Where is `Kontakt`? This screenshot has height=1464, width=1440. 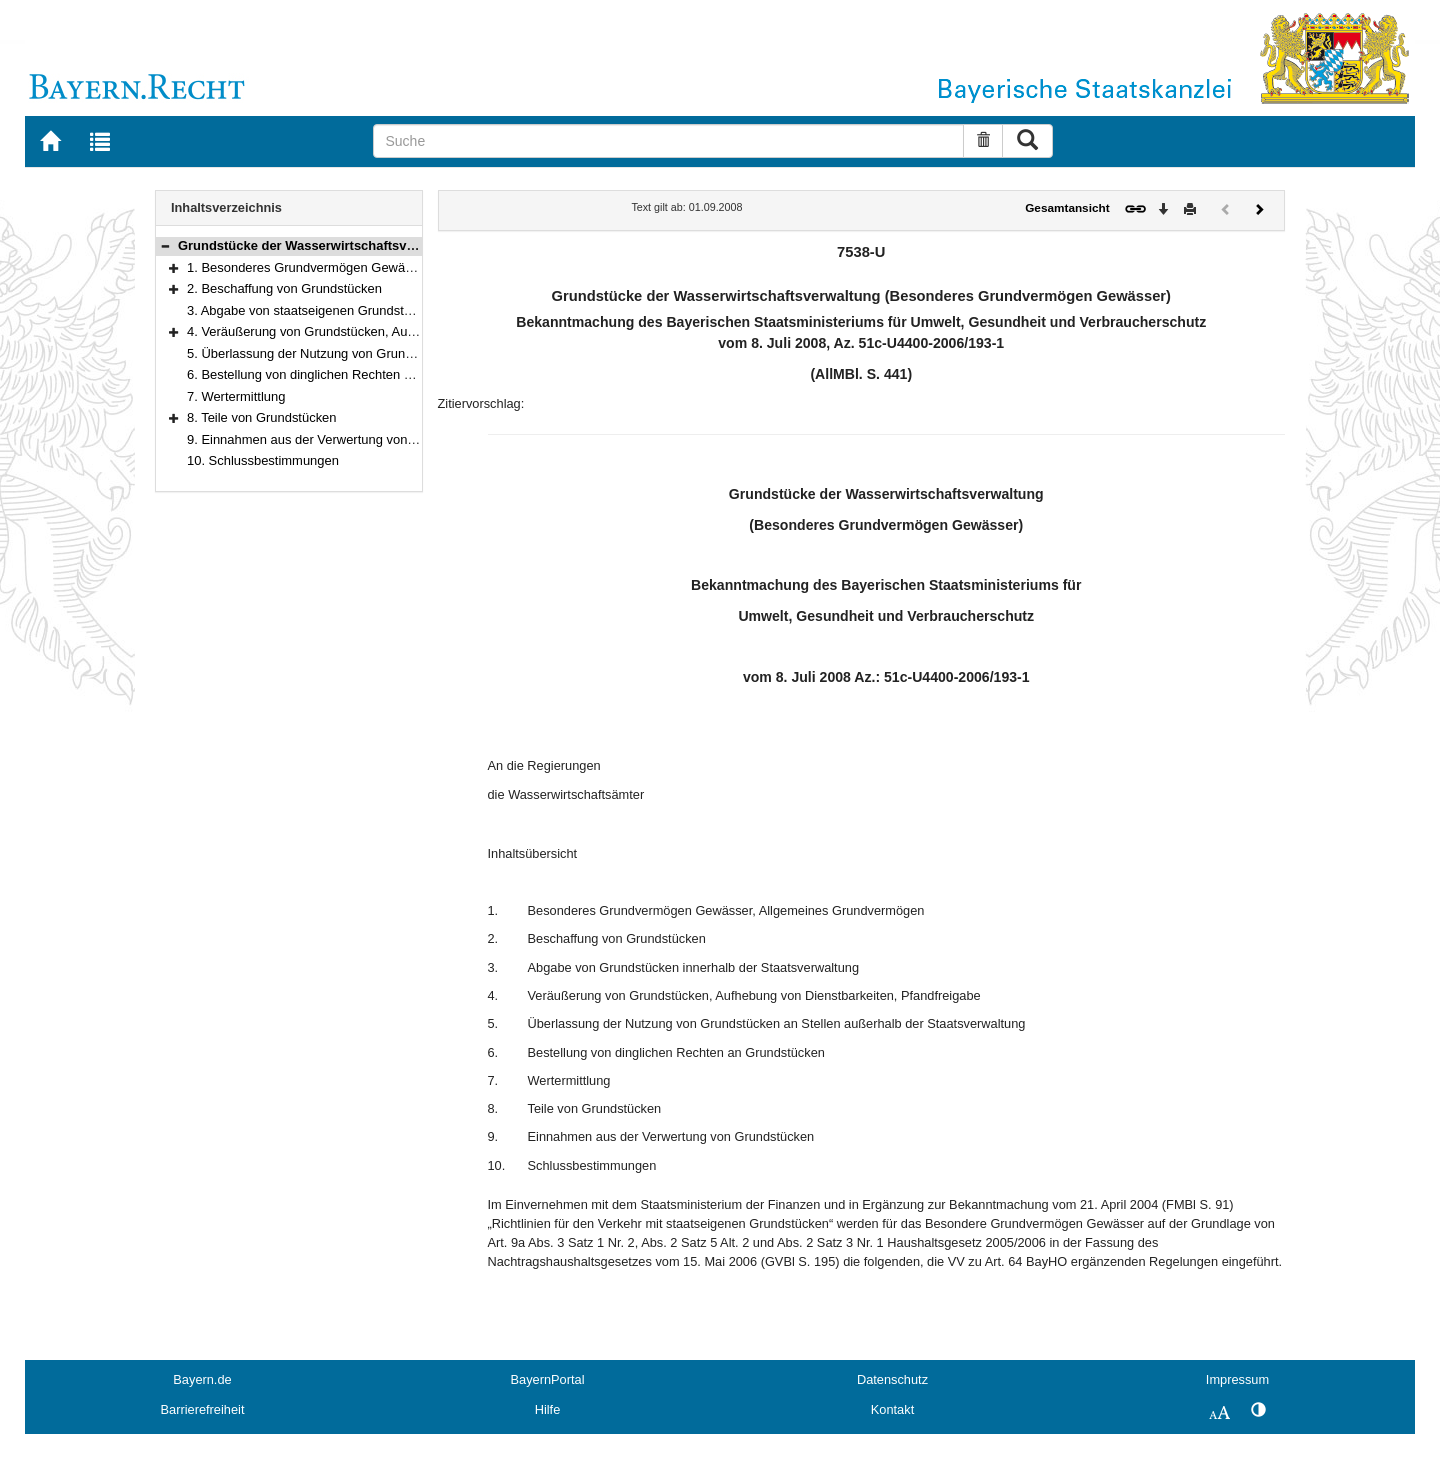 Kontakt is located at coordinates (892, 1409).